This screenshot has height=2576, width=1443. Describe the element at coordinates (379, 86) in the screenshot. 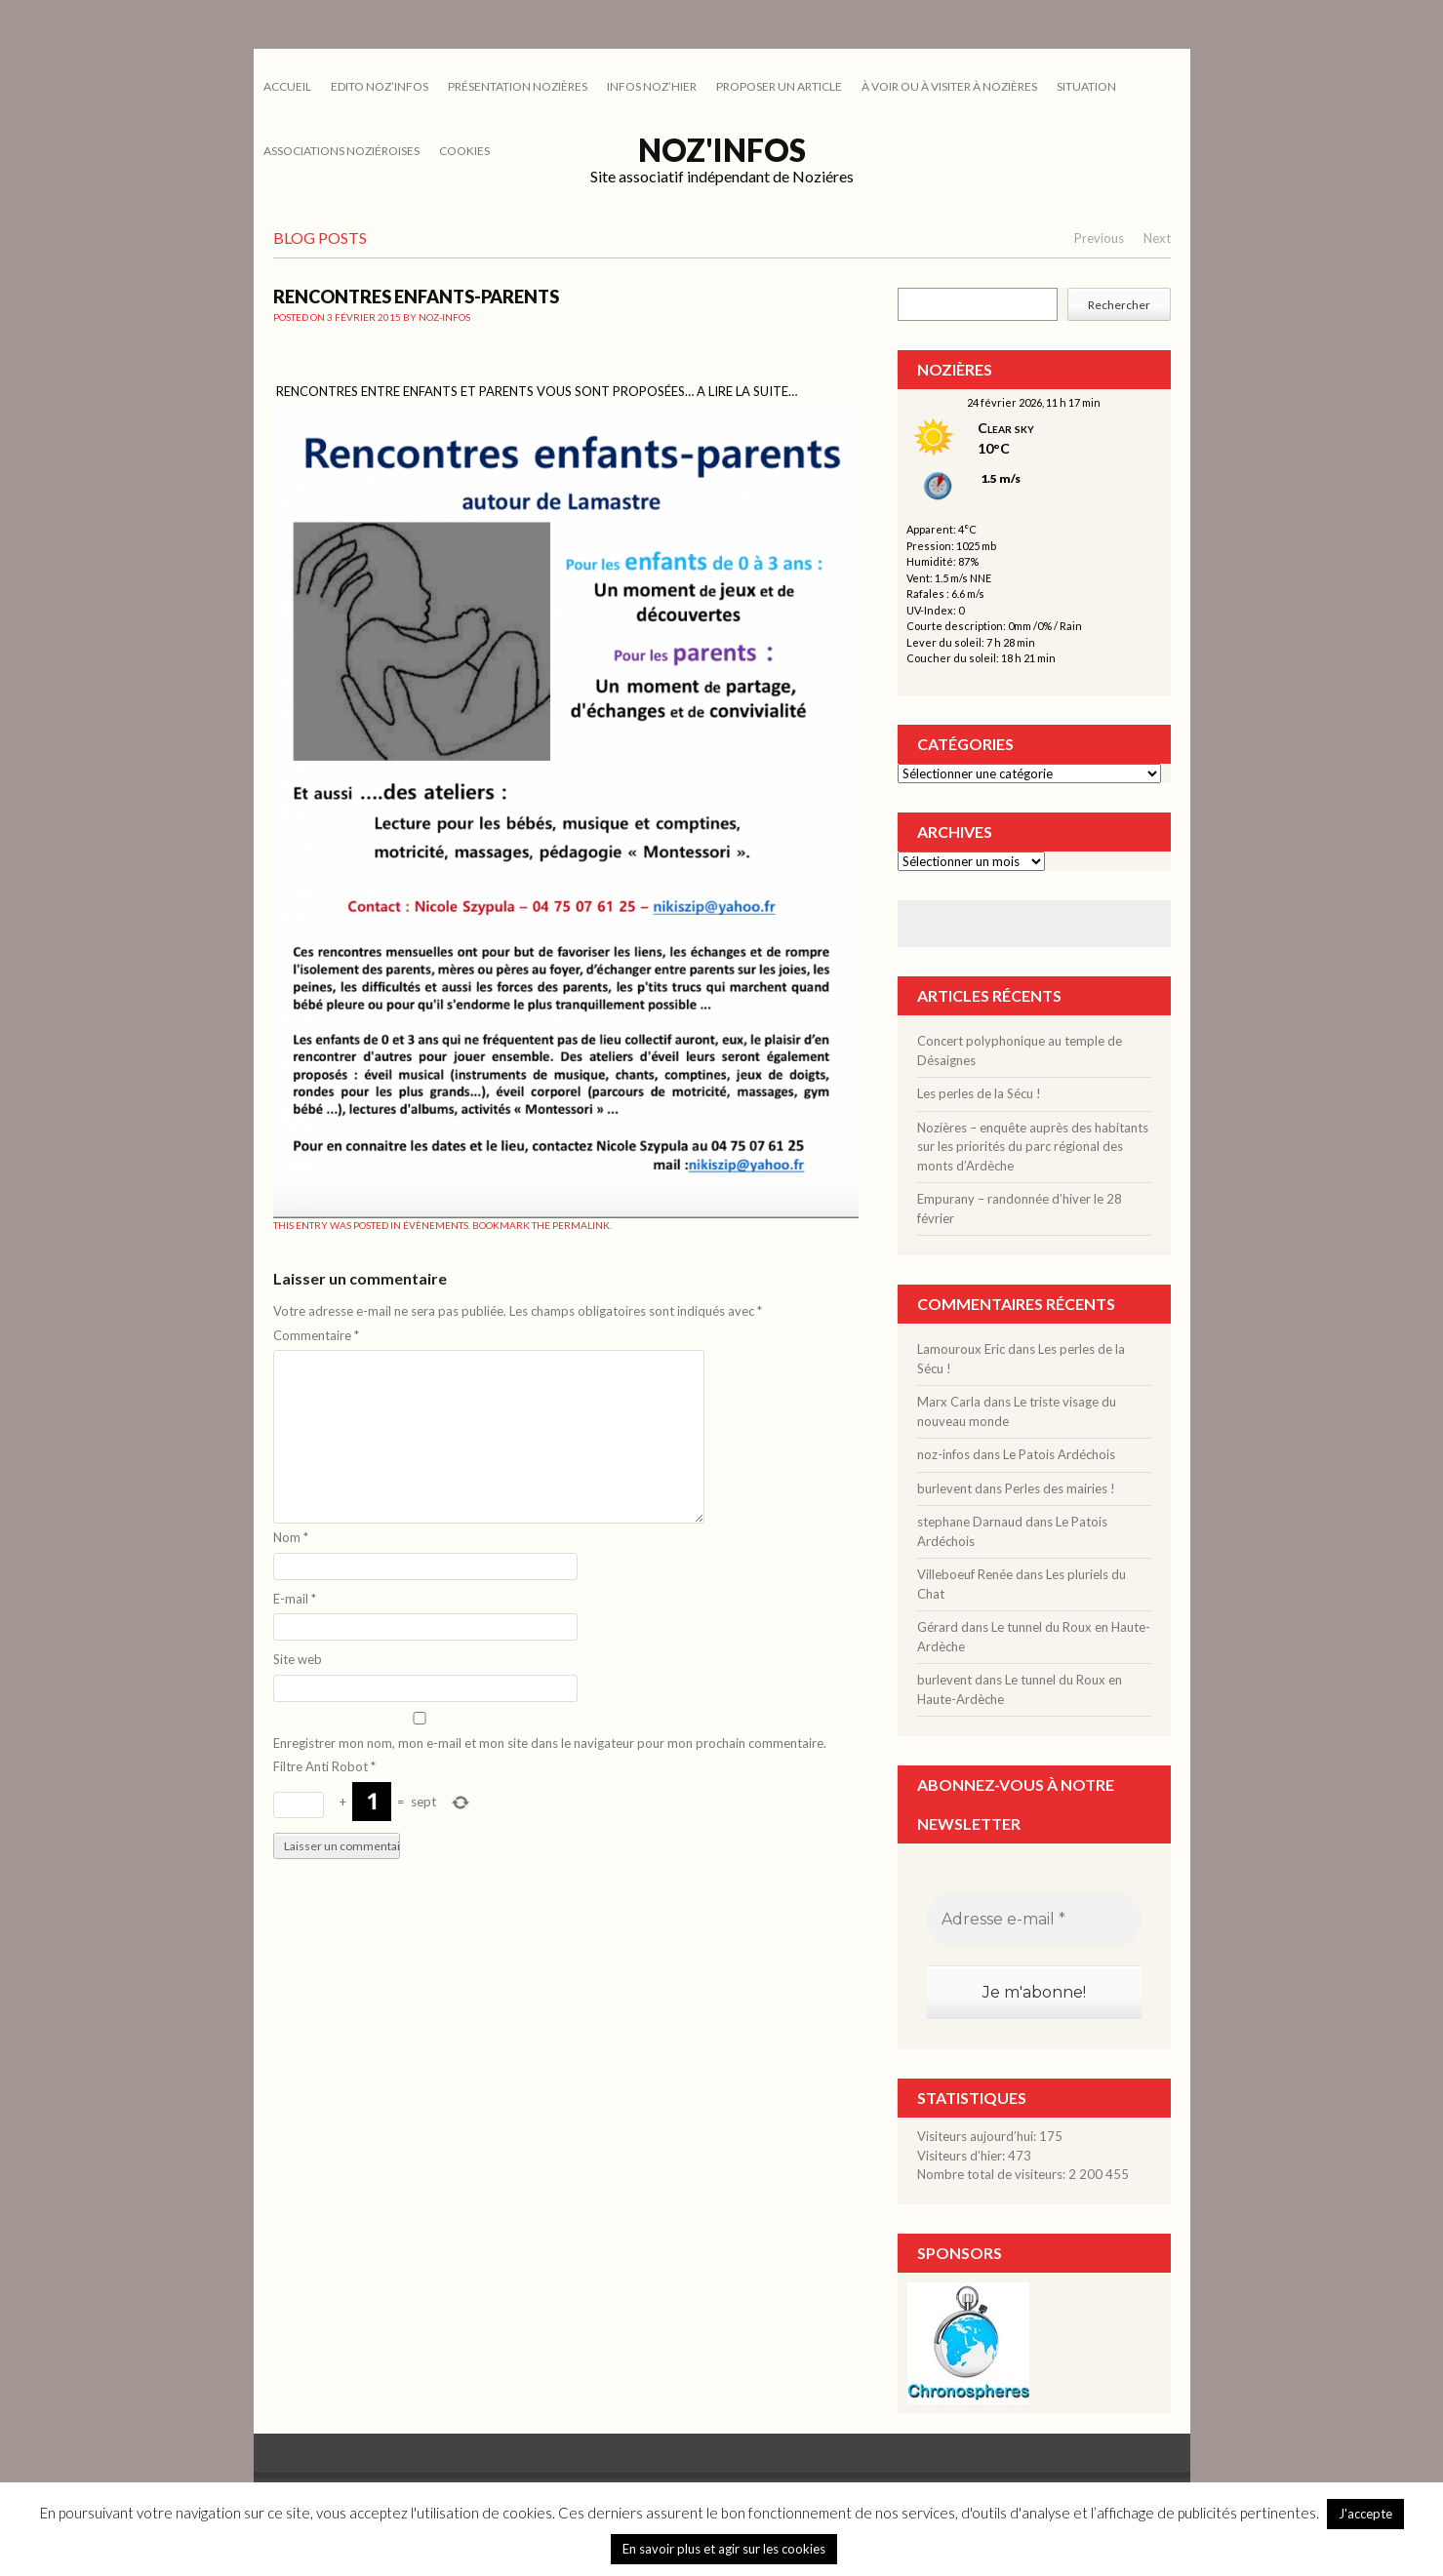

I see `EDITO NOZ’INFOS` at that location.